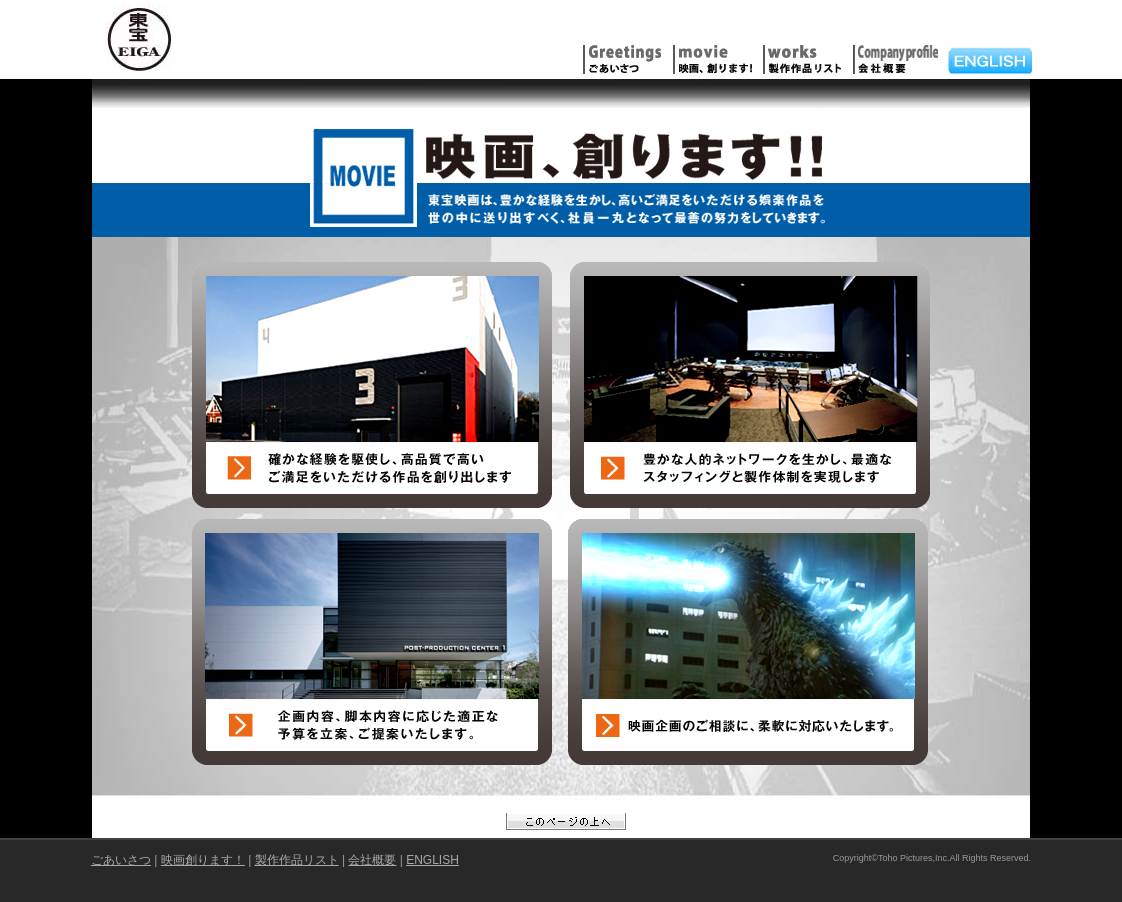 This screenshot has width=1122, height=902. Describe the element at coordinates (297, 860) in the screenshot. I see `製作作品リスト` at that location.